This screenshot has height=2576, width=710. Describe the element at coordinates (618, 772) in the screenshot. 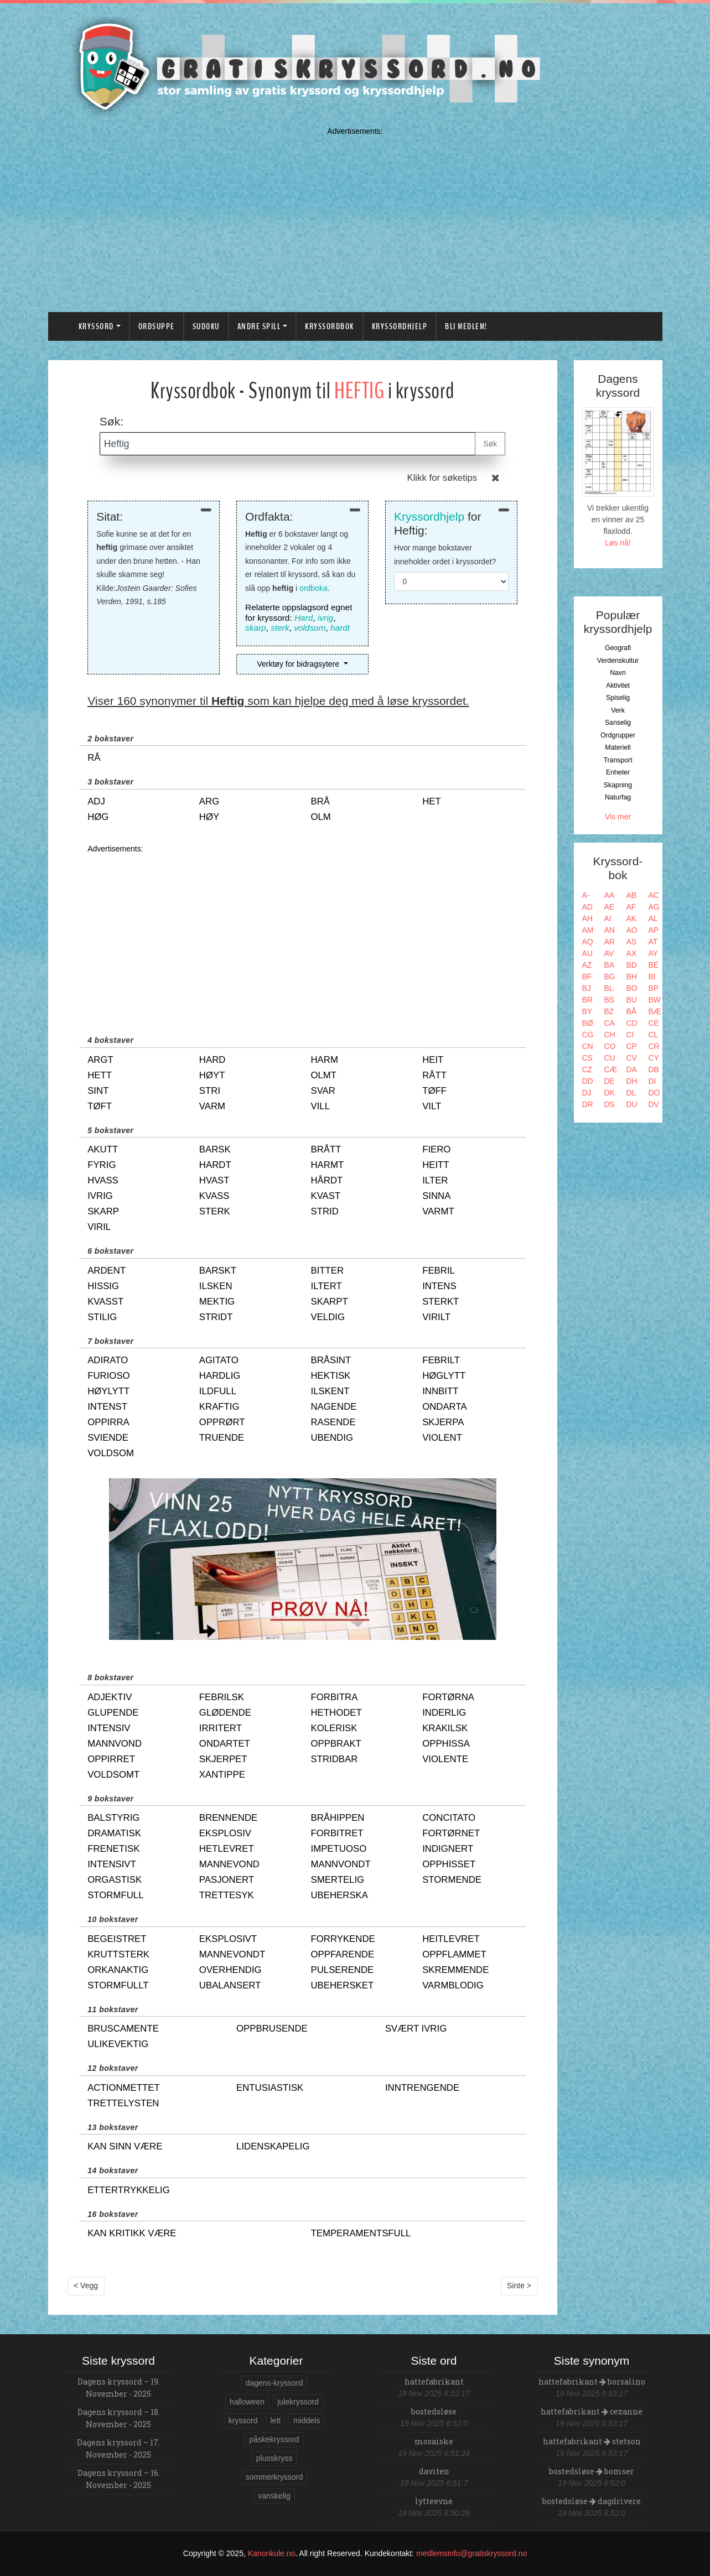

I see `Enheter` at that location.